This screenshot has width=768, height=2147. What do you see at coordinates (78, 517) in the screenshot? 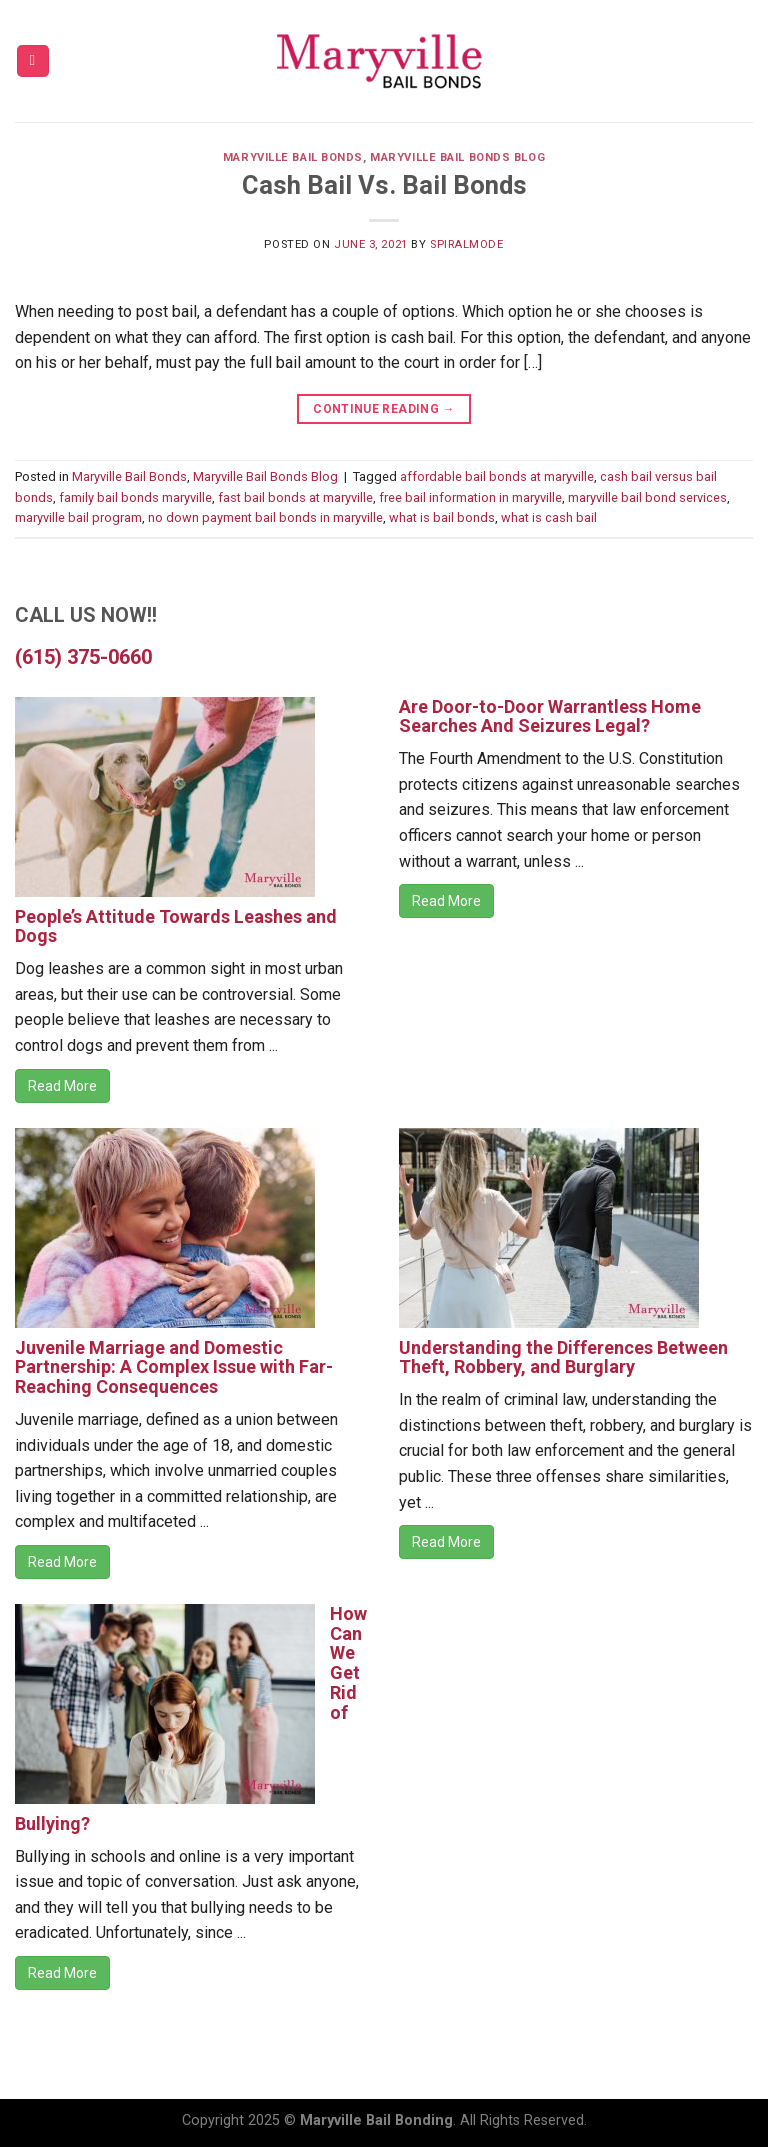
I see `maryville bail program` at bounding box center [78, 517].